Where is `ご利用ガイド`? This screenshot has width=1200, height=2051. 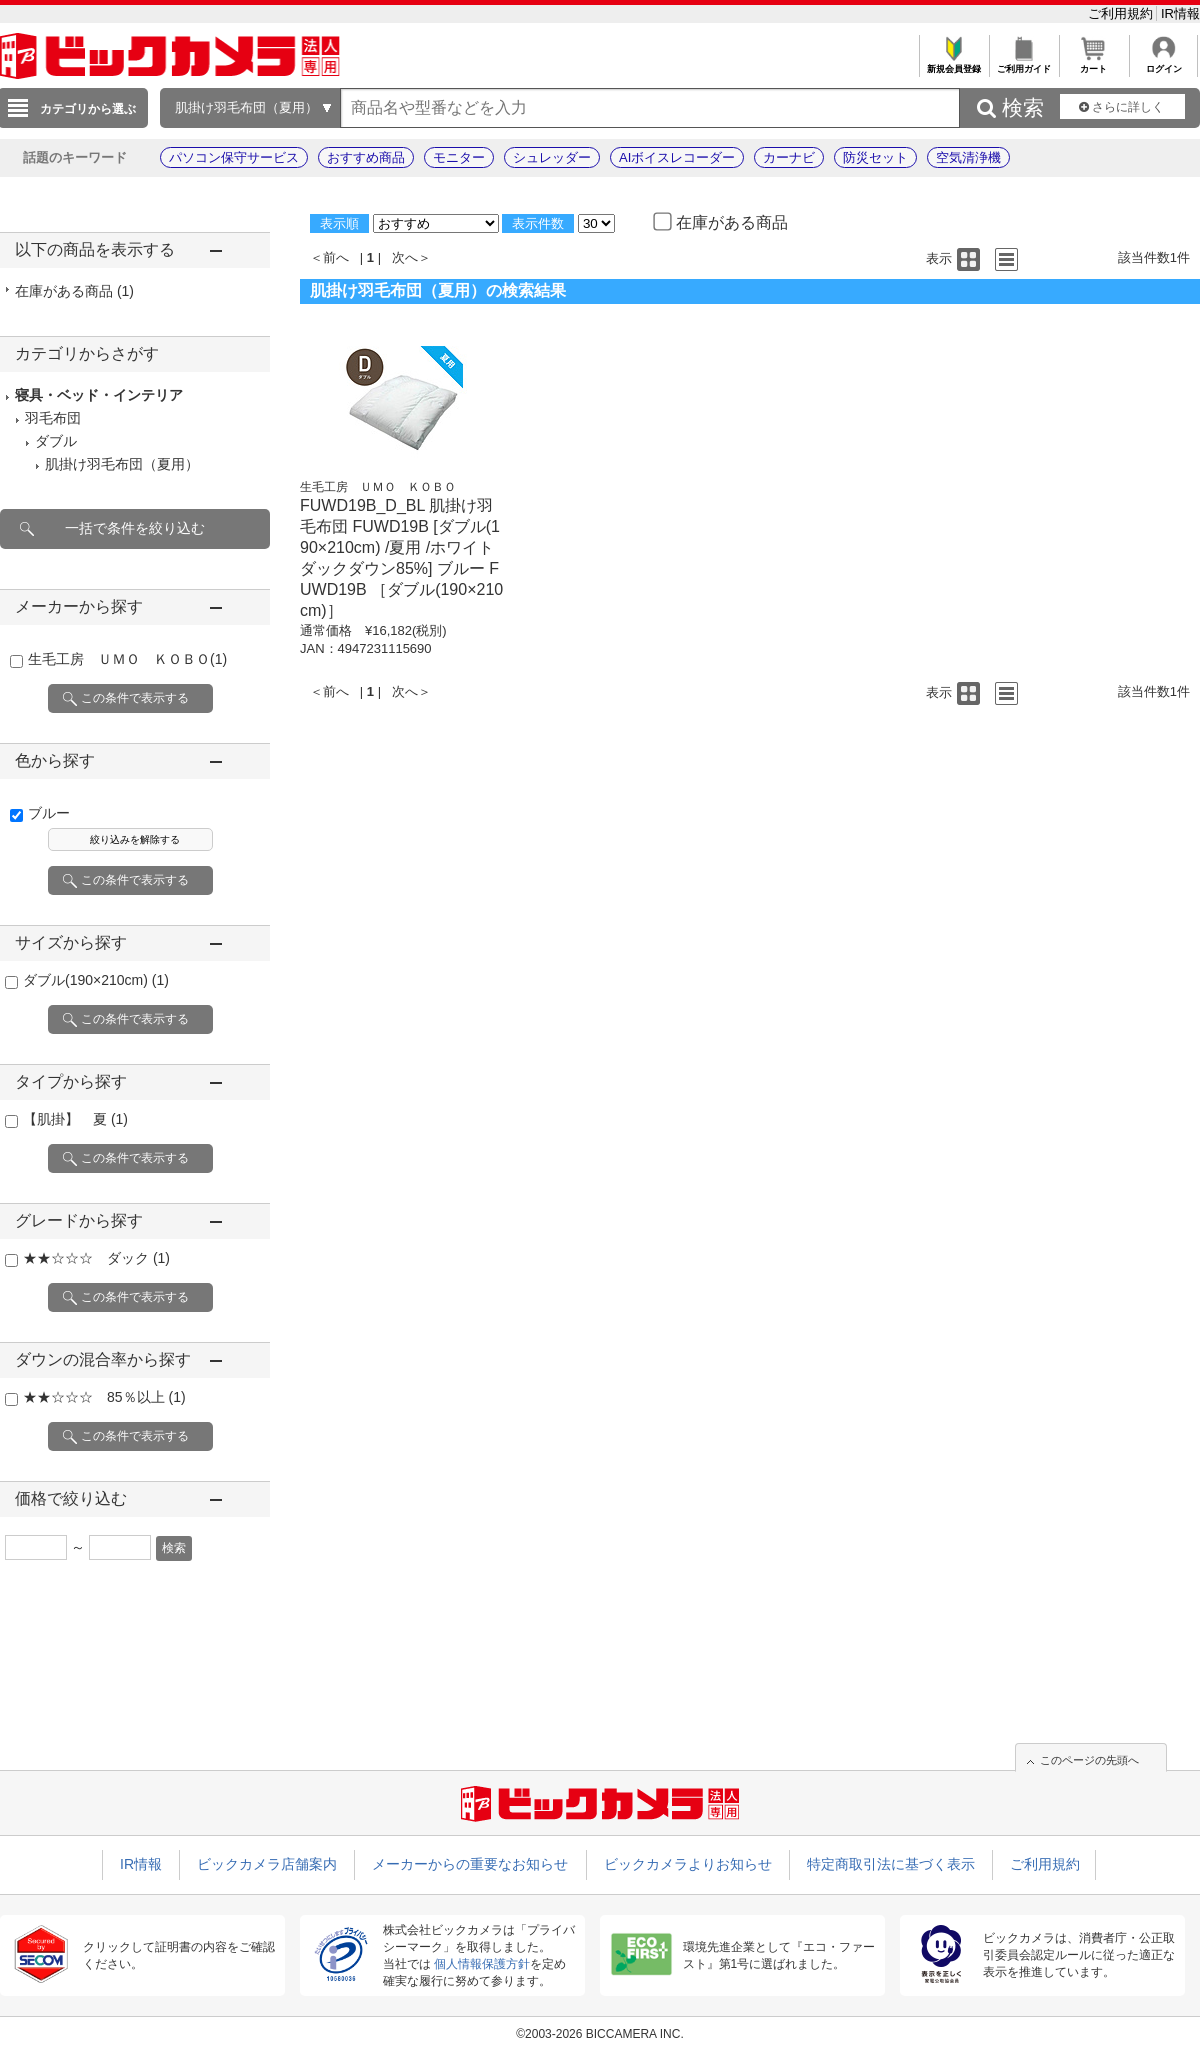 ご利用ガイド is located at coordinates (1023, 63).